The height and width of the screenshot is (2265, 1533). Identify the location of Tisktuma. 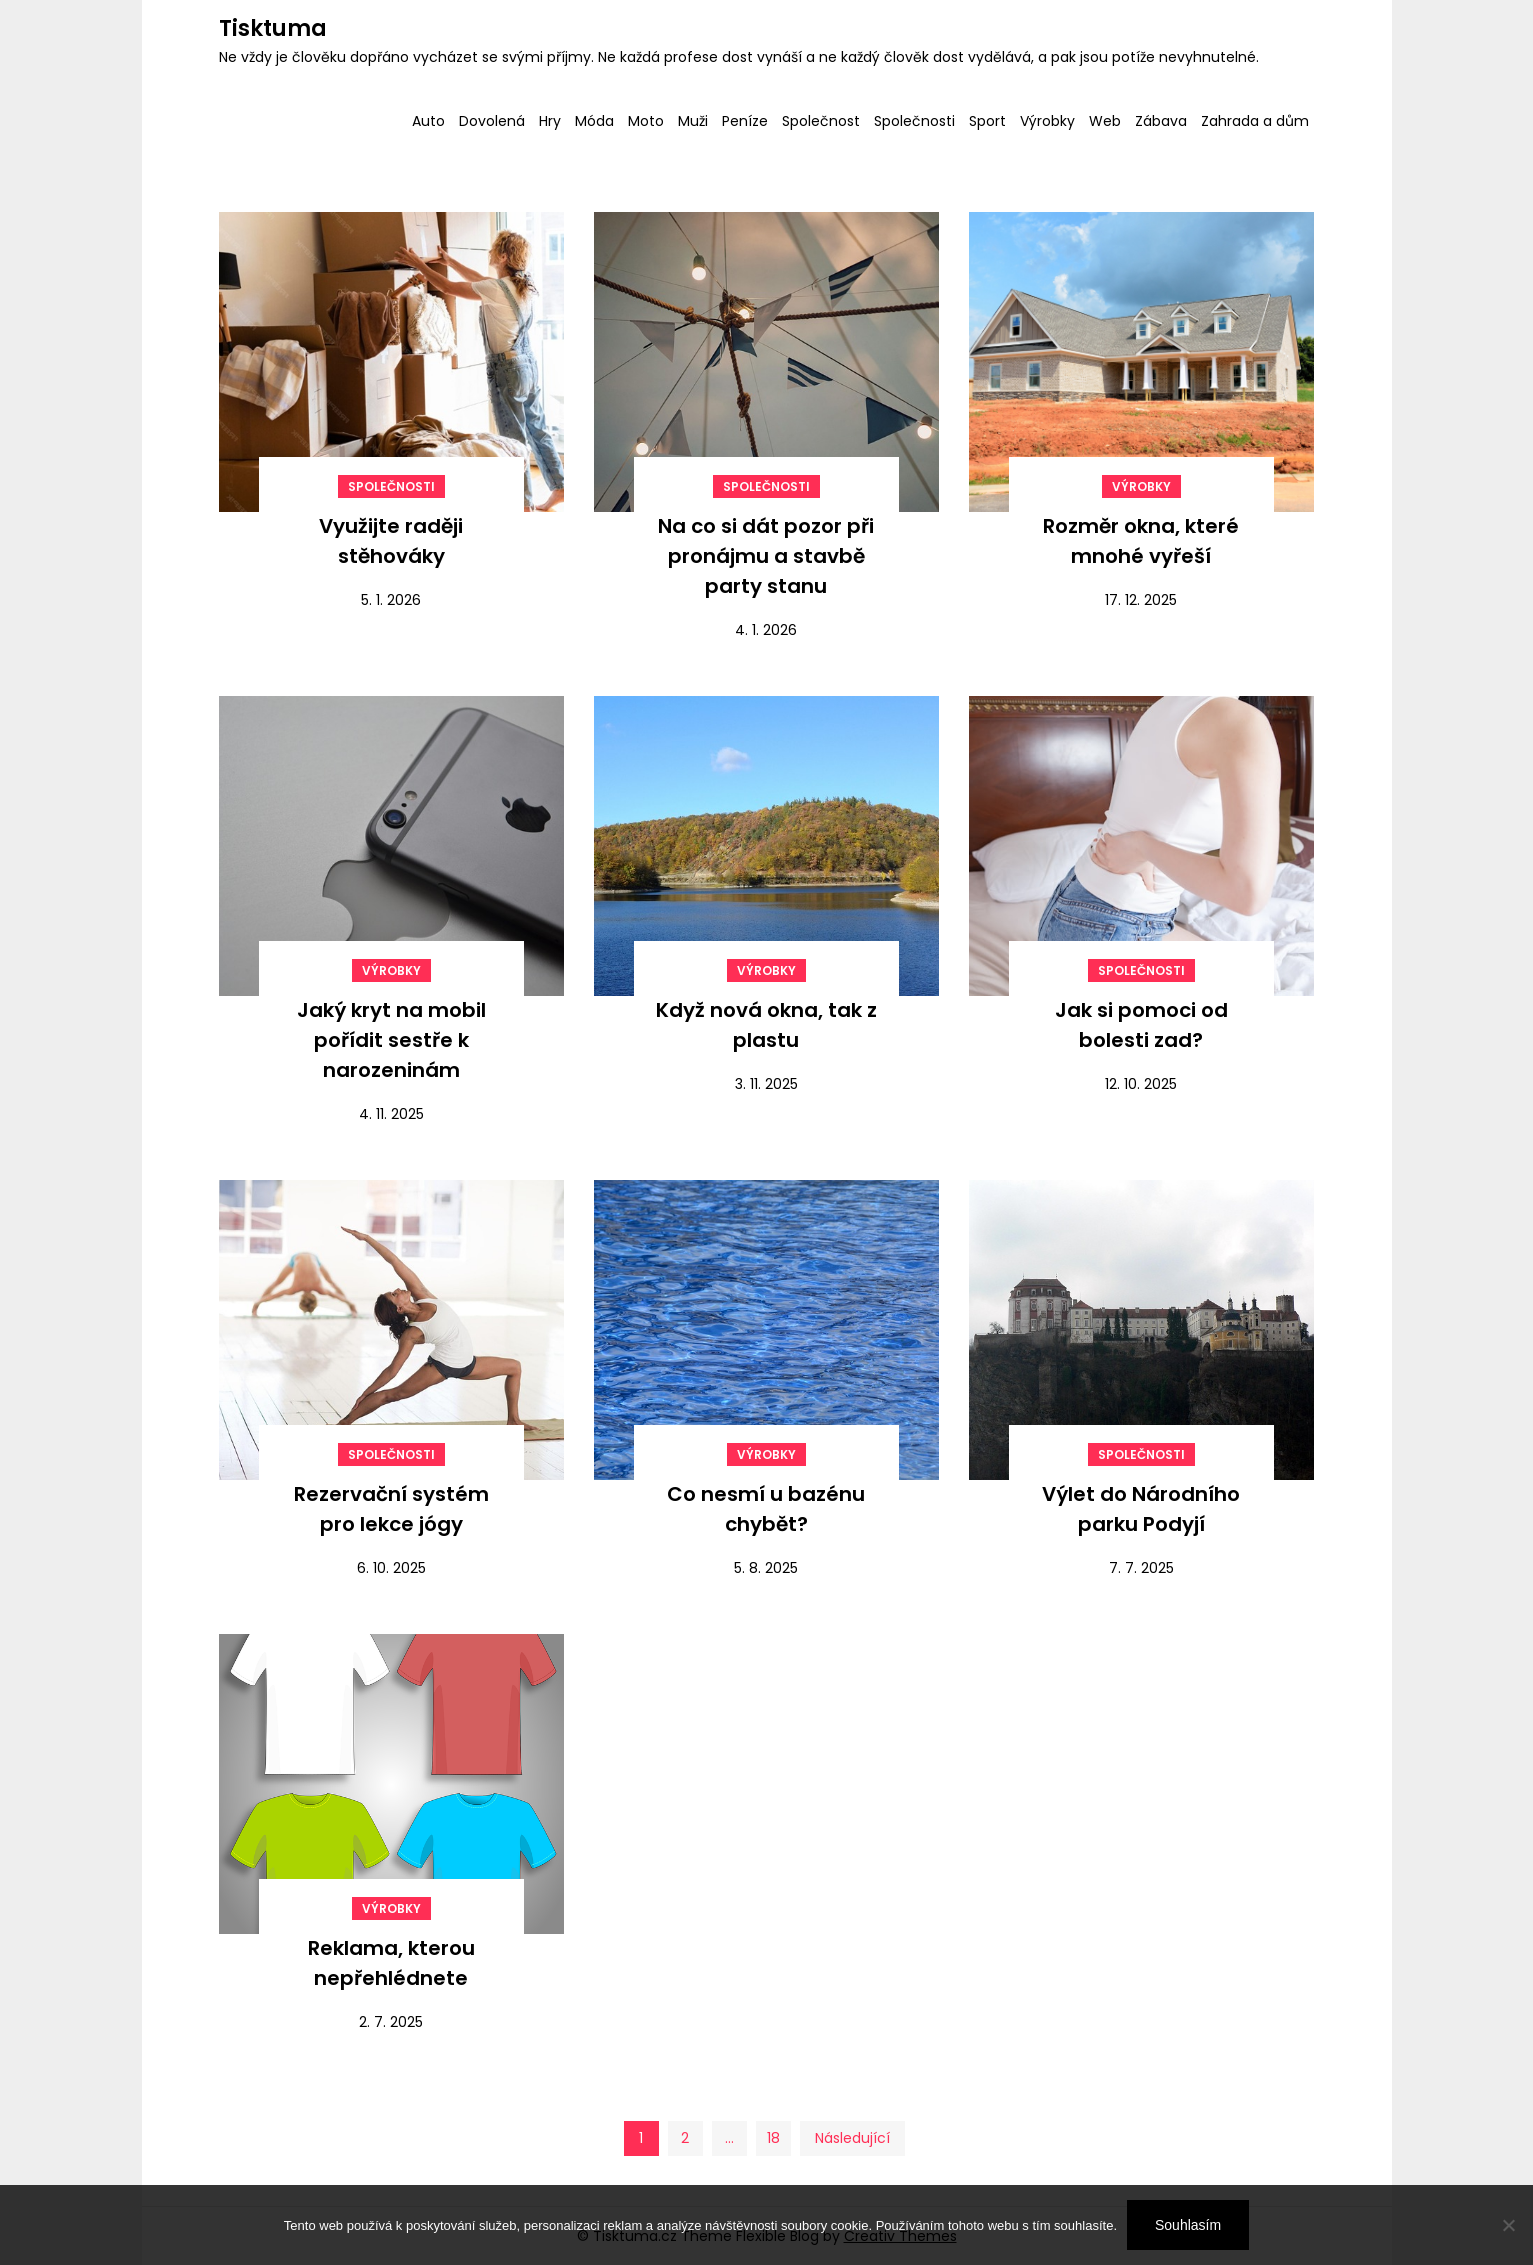
(273, 28).